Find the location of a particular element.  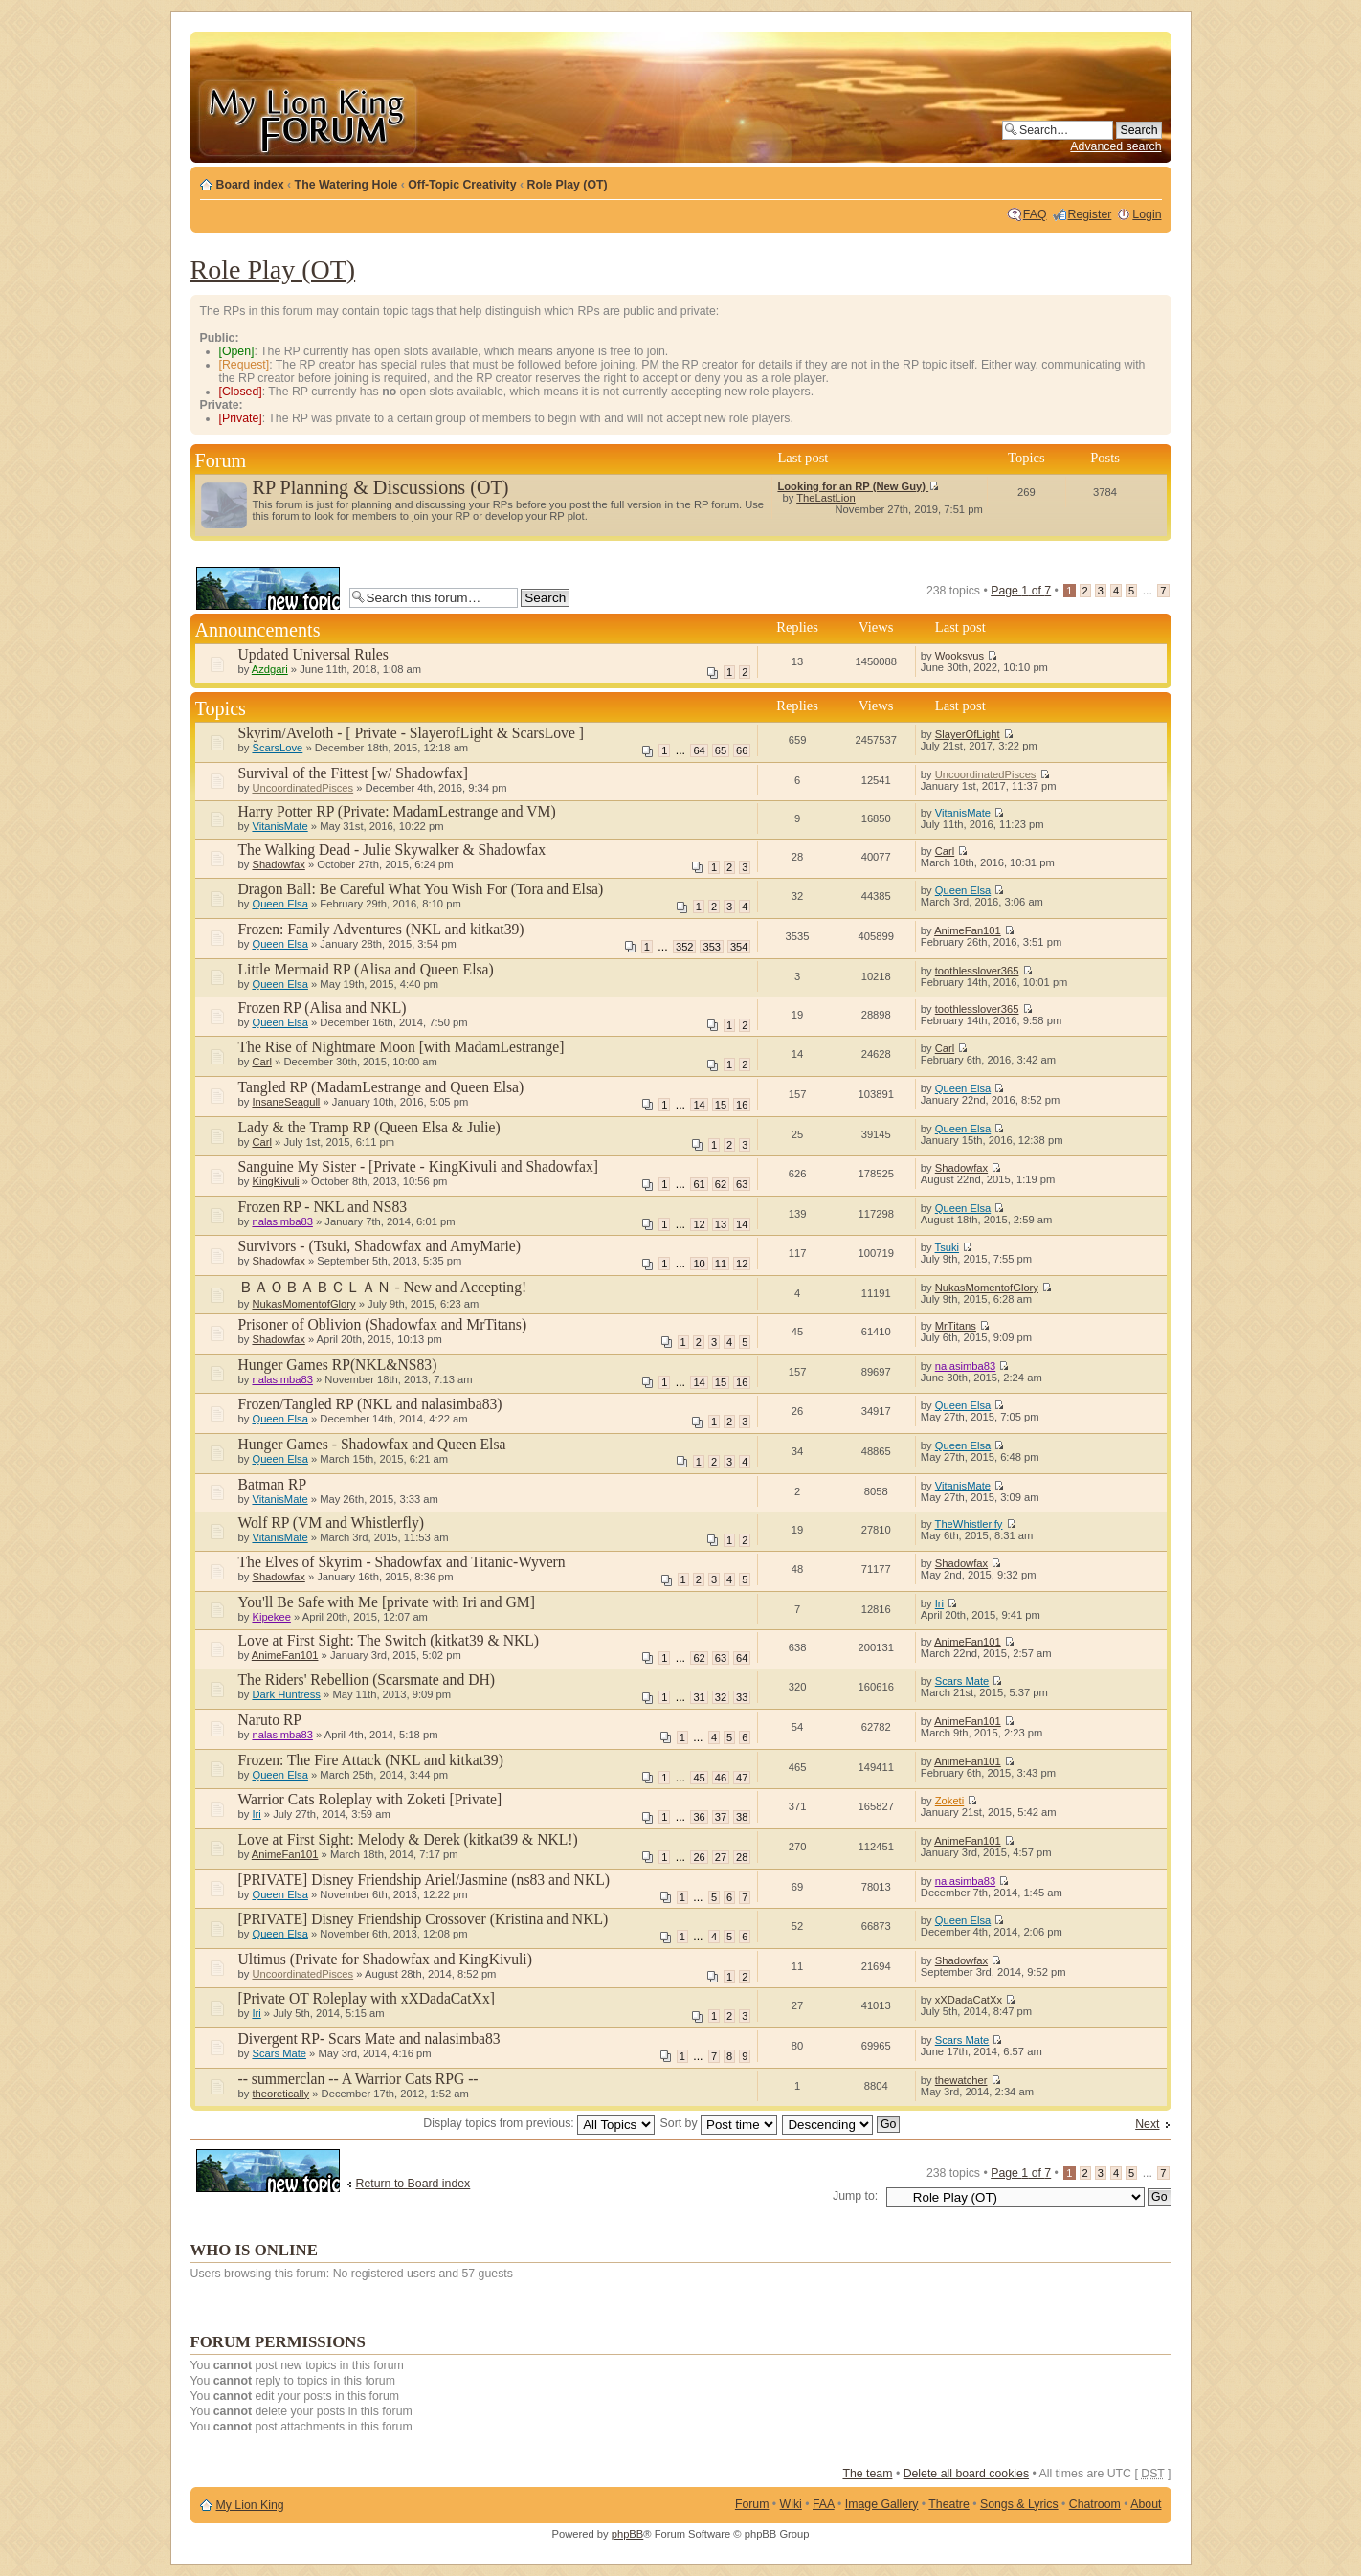

The Rise of Nightmare Moon [with MadamLestrange] is located at coordinates (401, 1047).